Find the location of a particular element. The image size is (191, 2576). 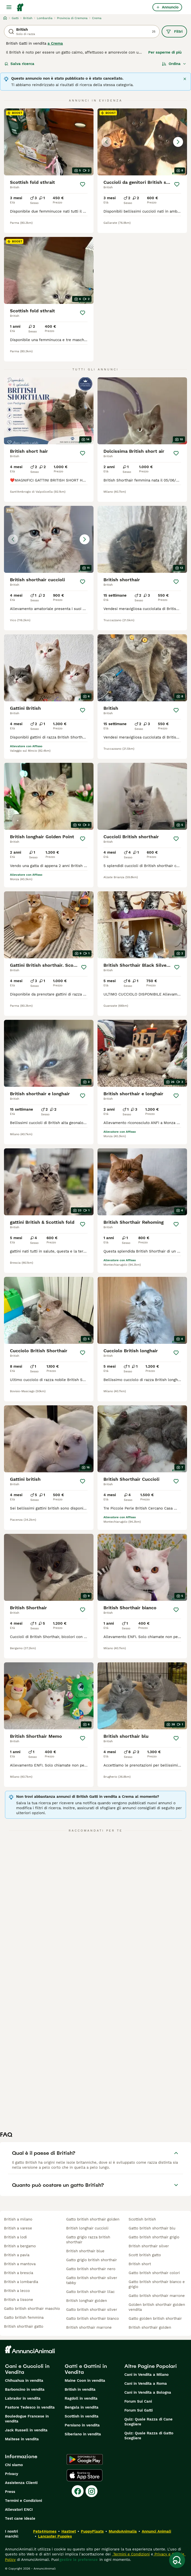

gatto british shorthair colori is located at coordinates (154, 2273).